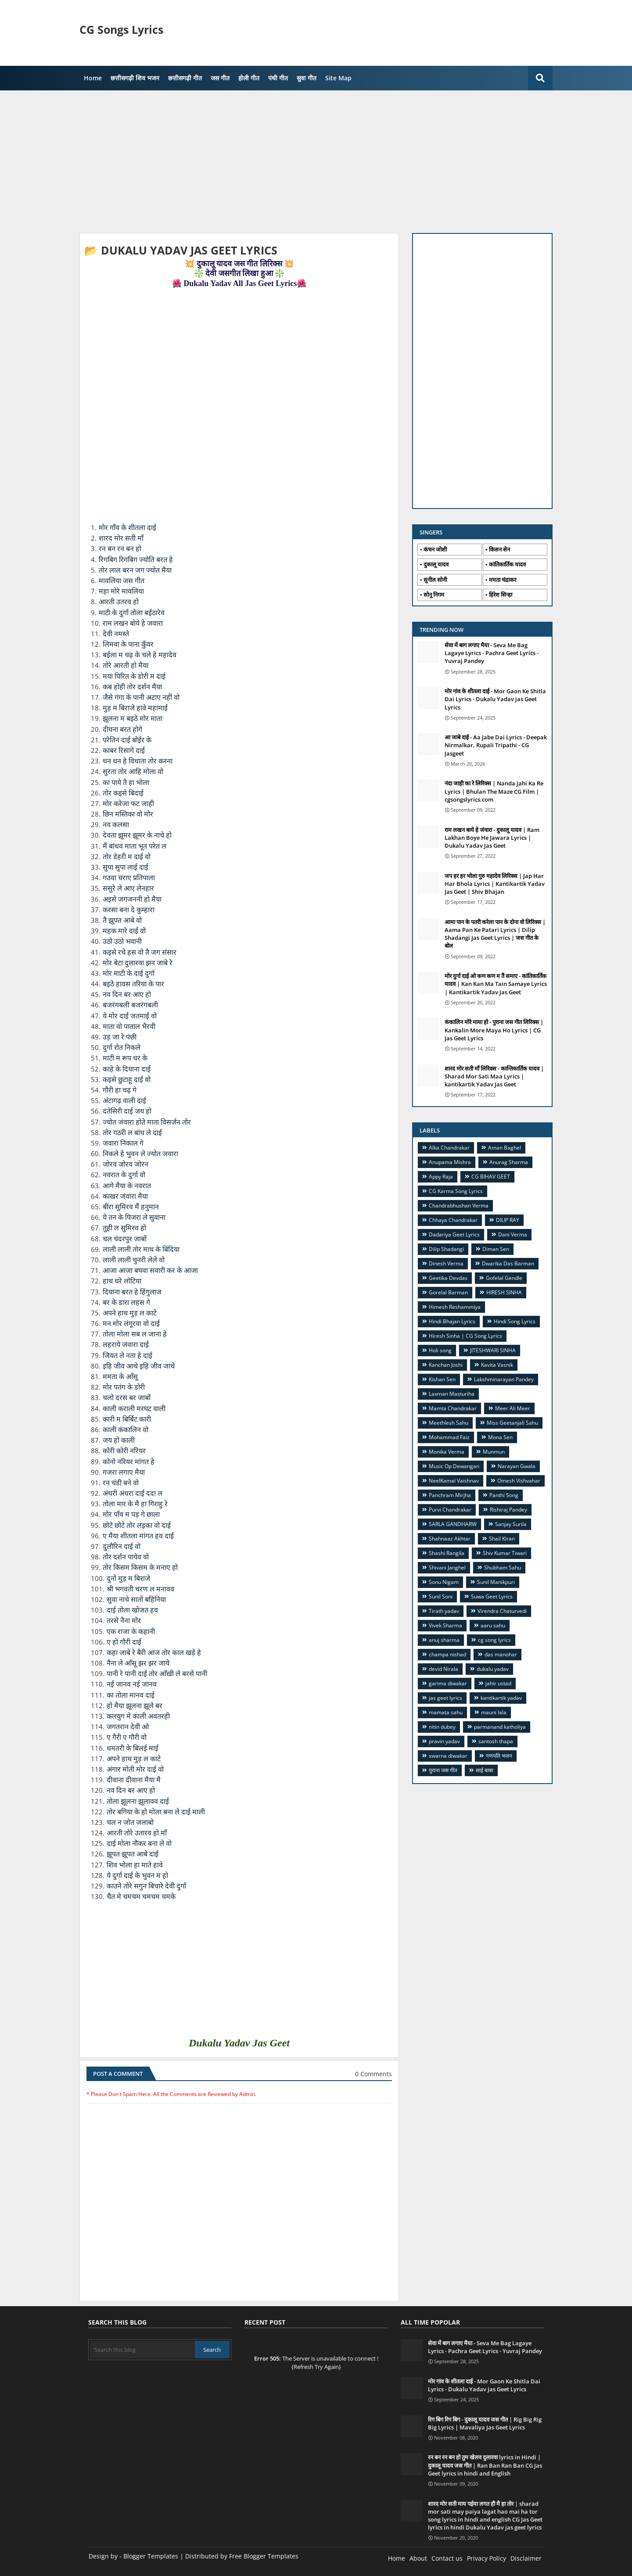 The image size is (632, 2576). I want to click on aaru sahu, so click(493, 1625).